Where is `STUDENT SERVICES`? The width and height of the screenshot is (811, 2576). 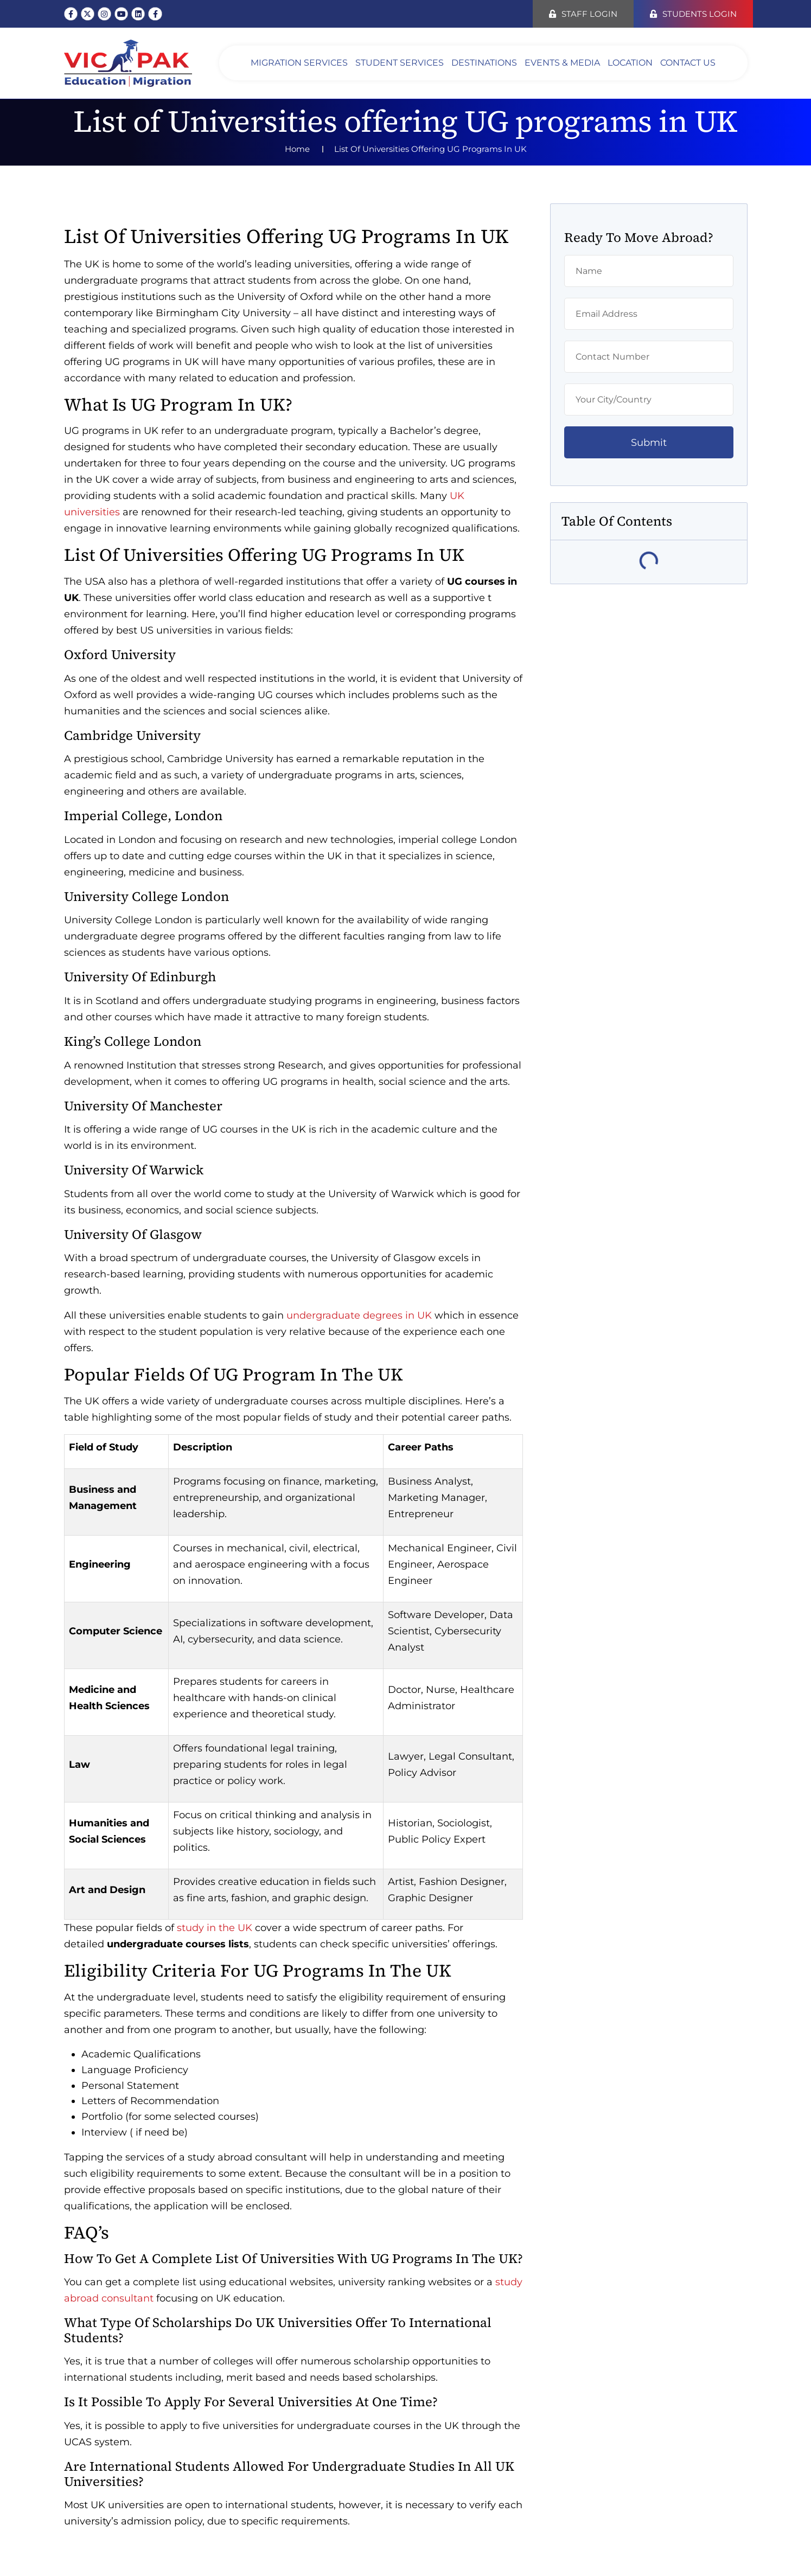 STUDENT SERVICES is located at coordinates (399, 62).